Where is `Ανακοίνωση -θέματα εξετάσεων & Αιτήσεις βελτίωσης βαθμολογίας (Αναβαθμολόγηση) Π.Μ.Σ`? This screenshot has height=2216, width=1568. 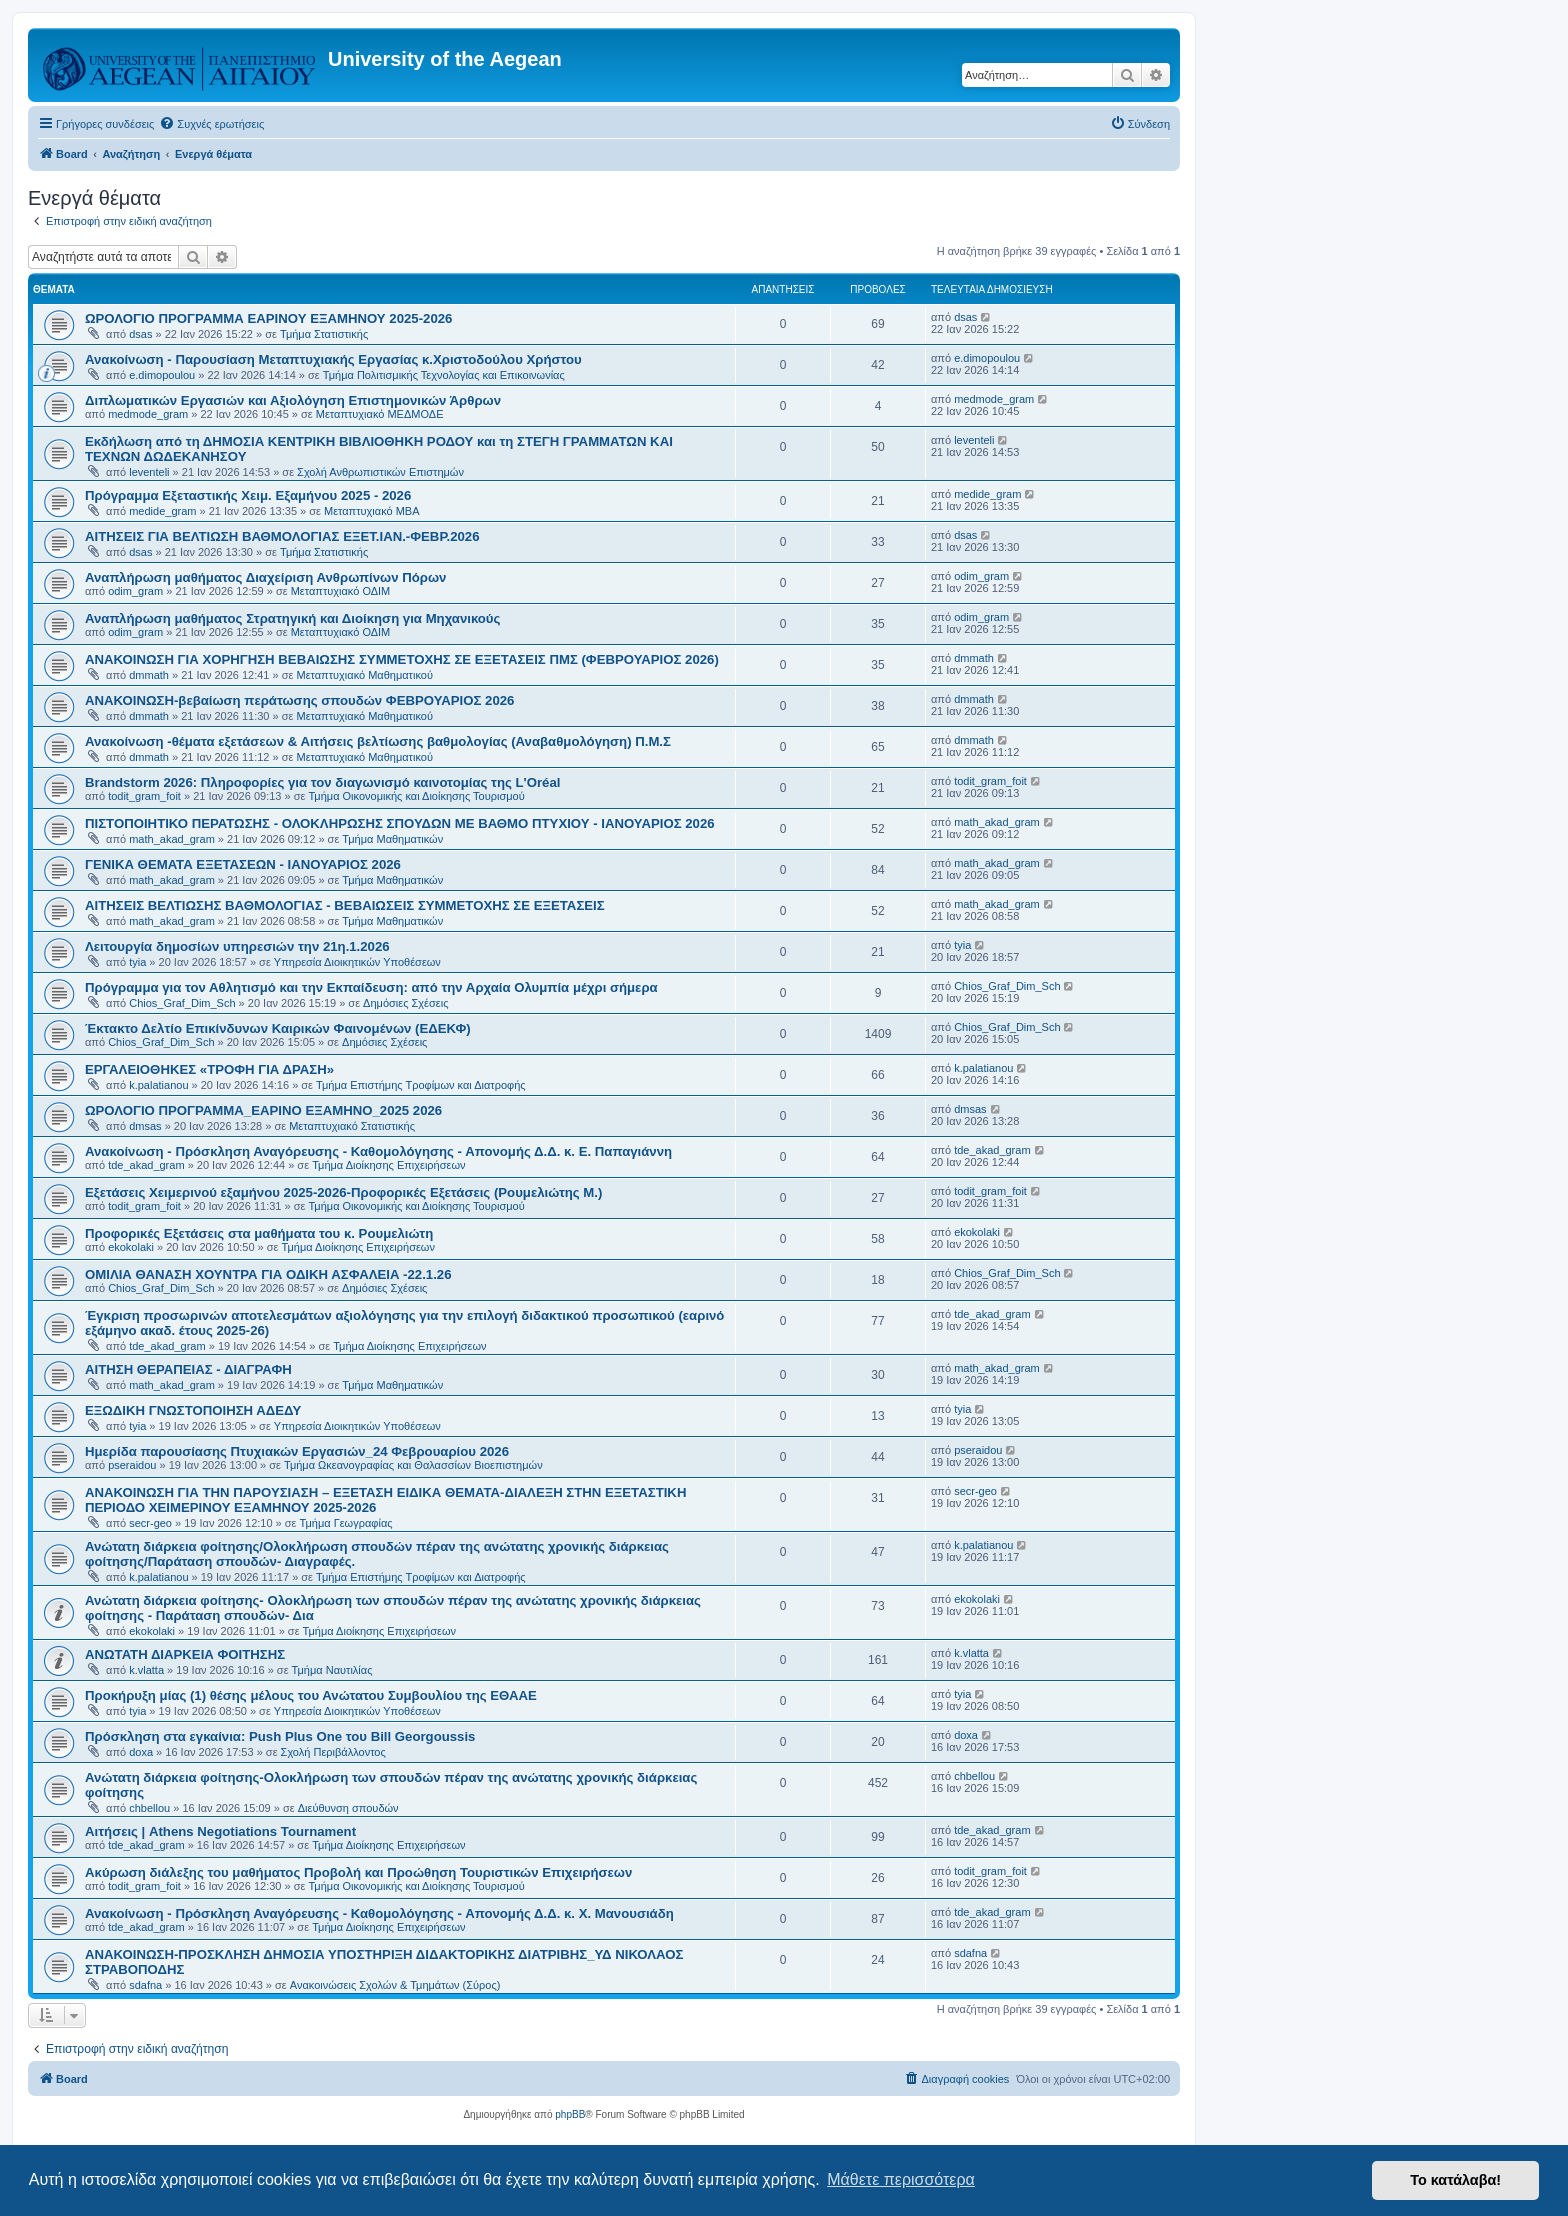
Ανακοίνωση -θέματα εξετάσεων & Αιτήσεις βελτίωσης βαθμολογίας (Αναβαθμολόγηση) Π.Μ.Σ is located at coordinates (378, 741).